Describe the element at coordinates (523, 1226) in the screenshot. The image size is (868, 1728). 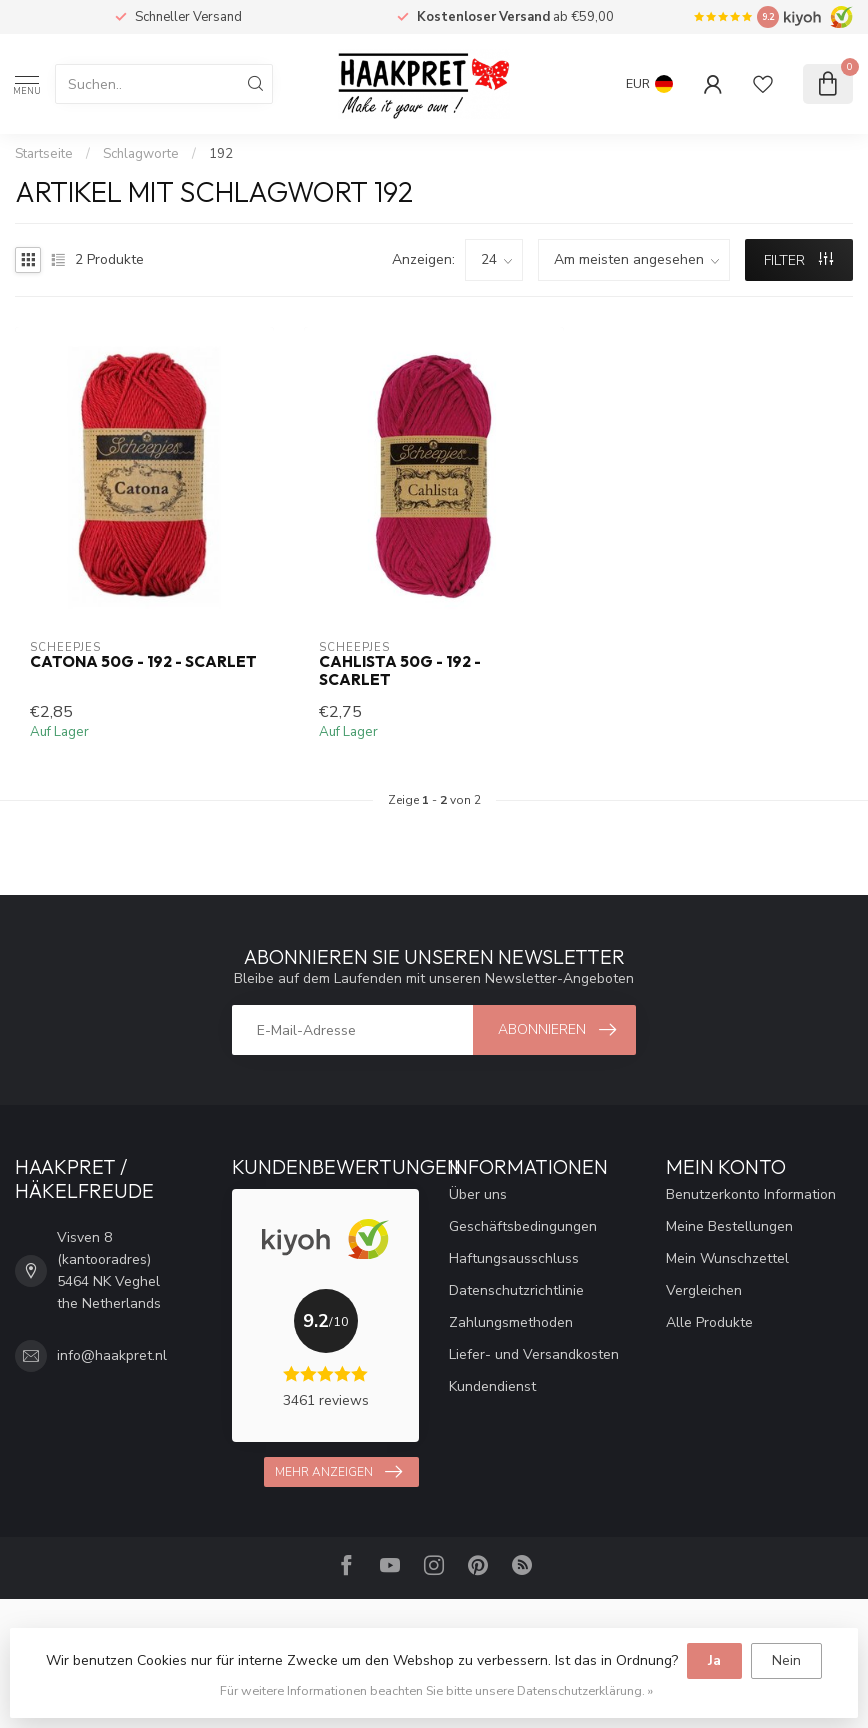
I see `Geschäftsbedingungen` at that location.